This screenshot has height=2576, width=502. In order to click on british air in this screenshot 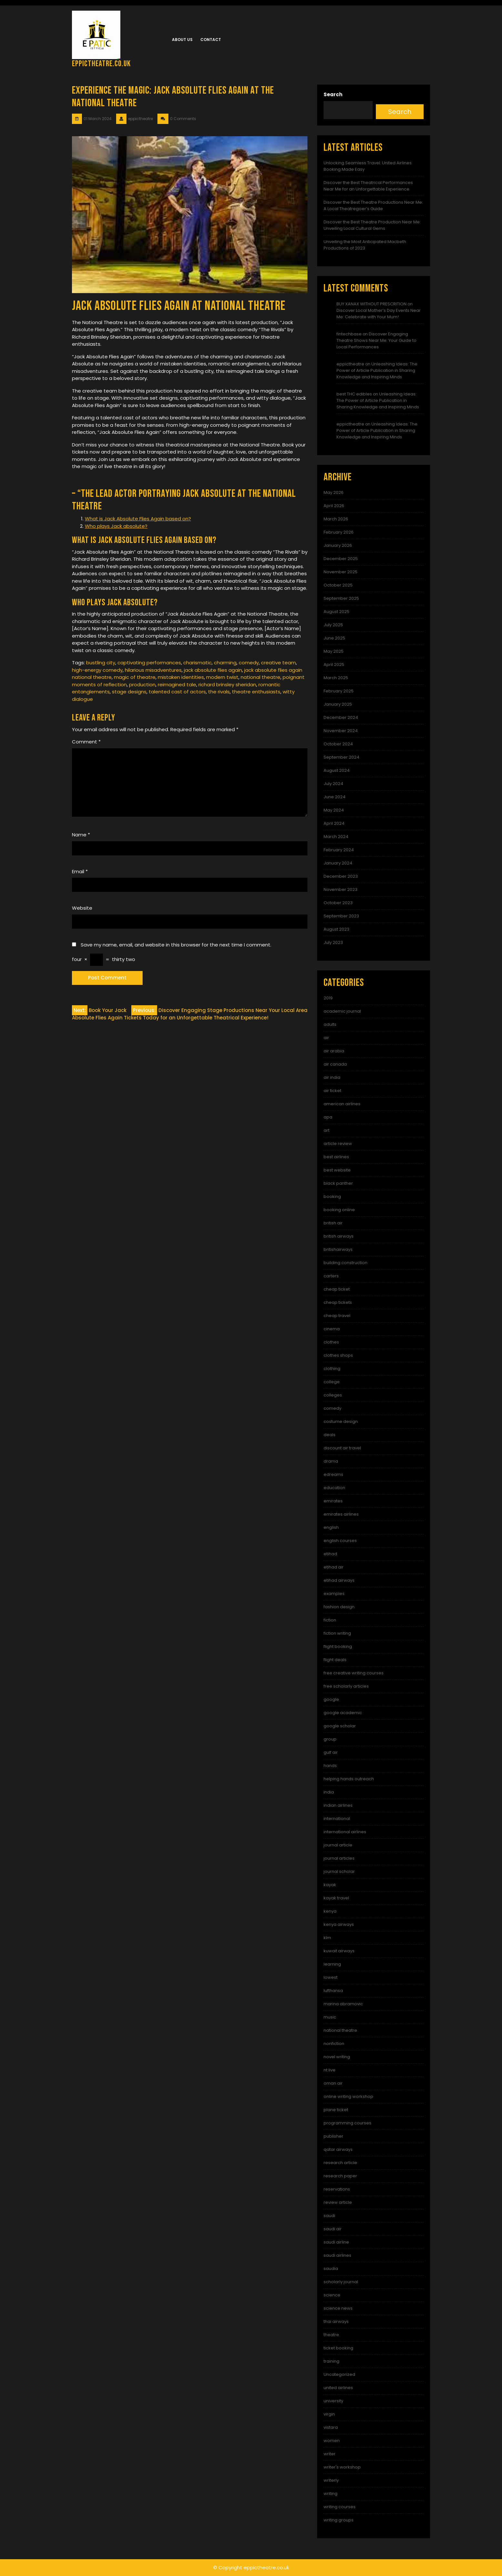, I will do `click(333, 1223)`.